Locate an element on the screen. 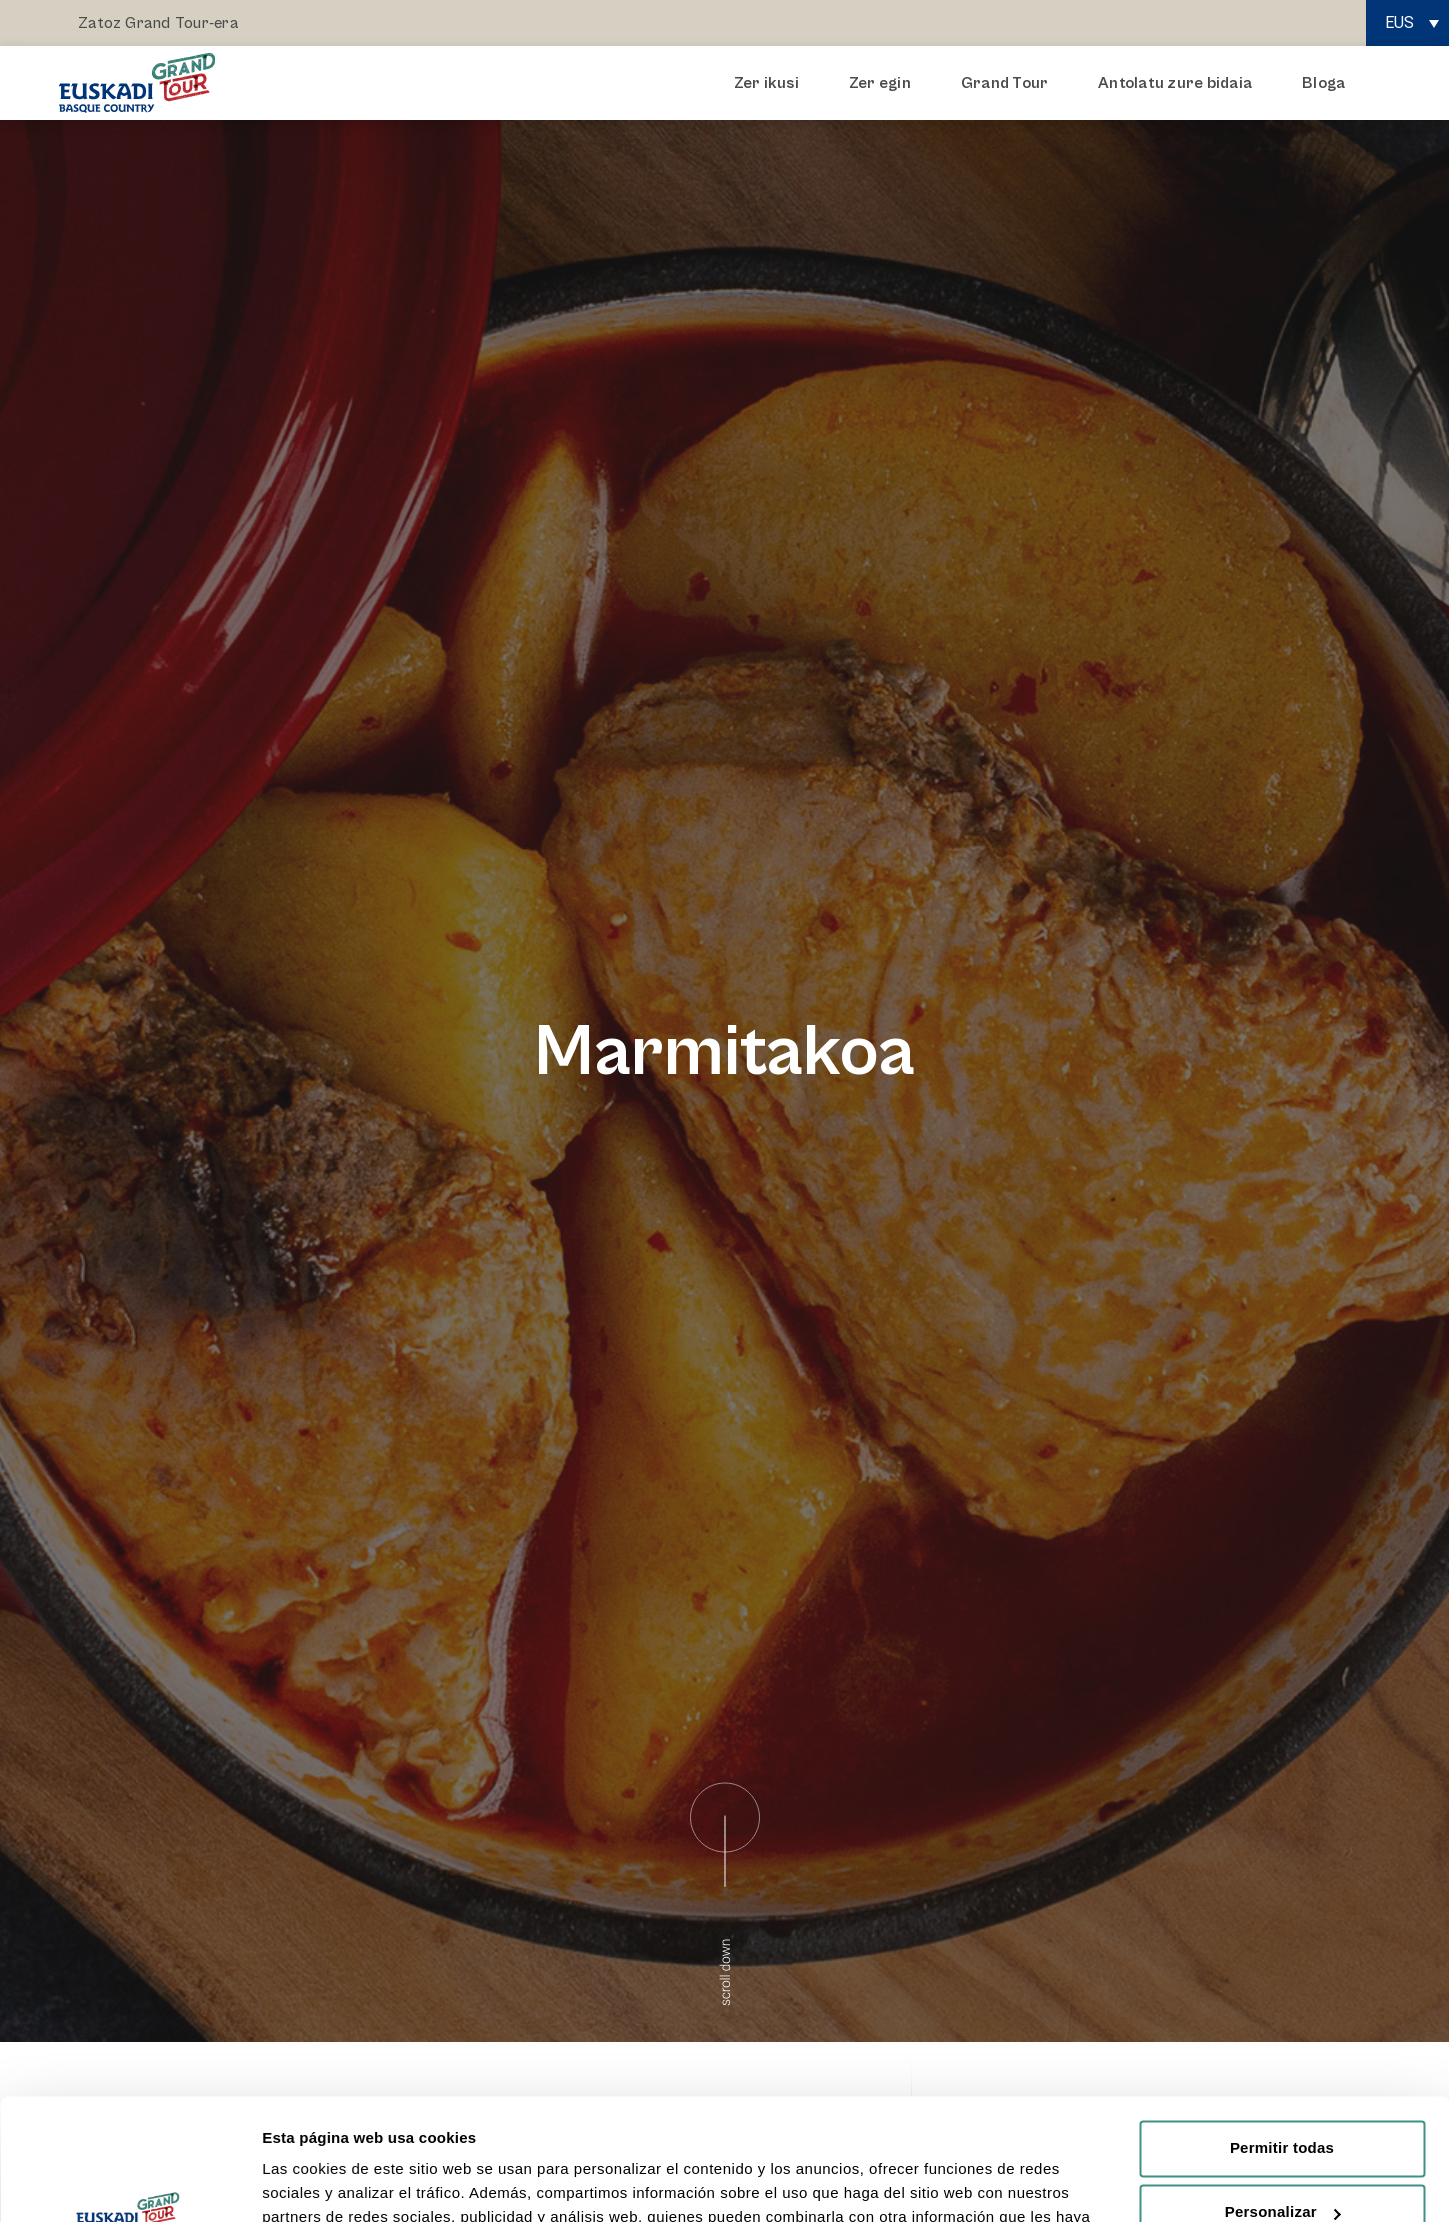 This screenshot has width=1449, height=2222. Zatoz Grand Tour-era is located at coordinates (158, 23).